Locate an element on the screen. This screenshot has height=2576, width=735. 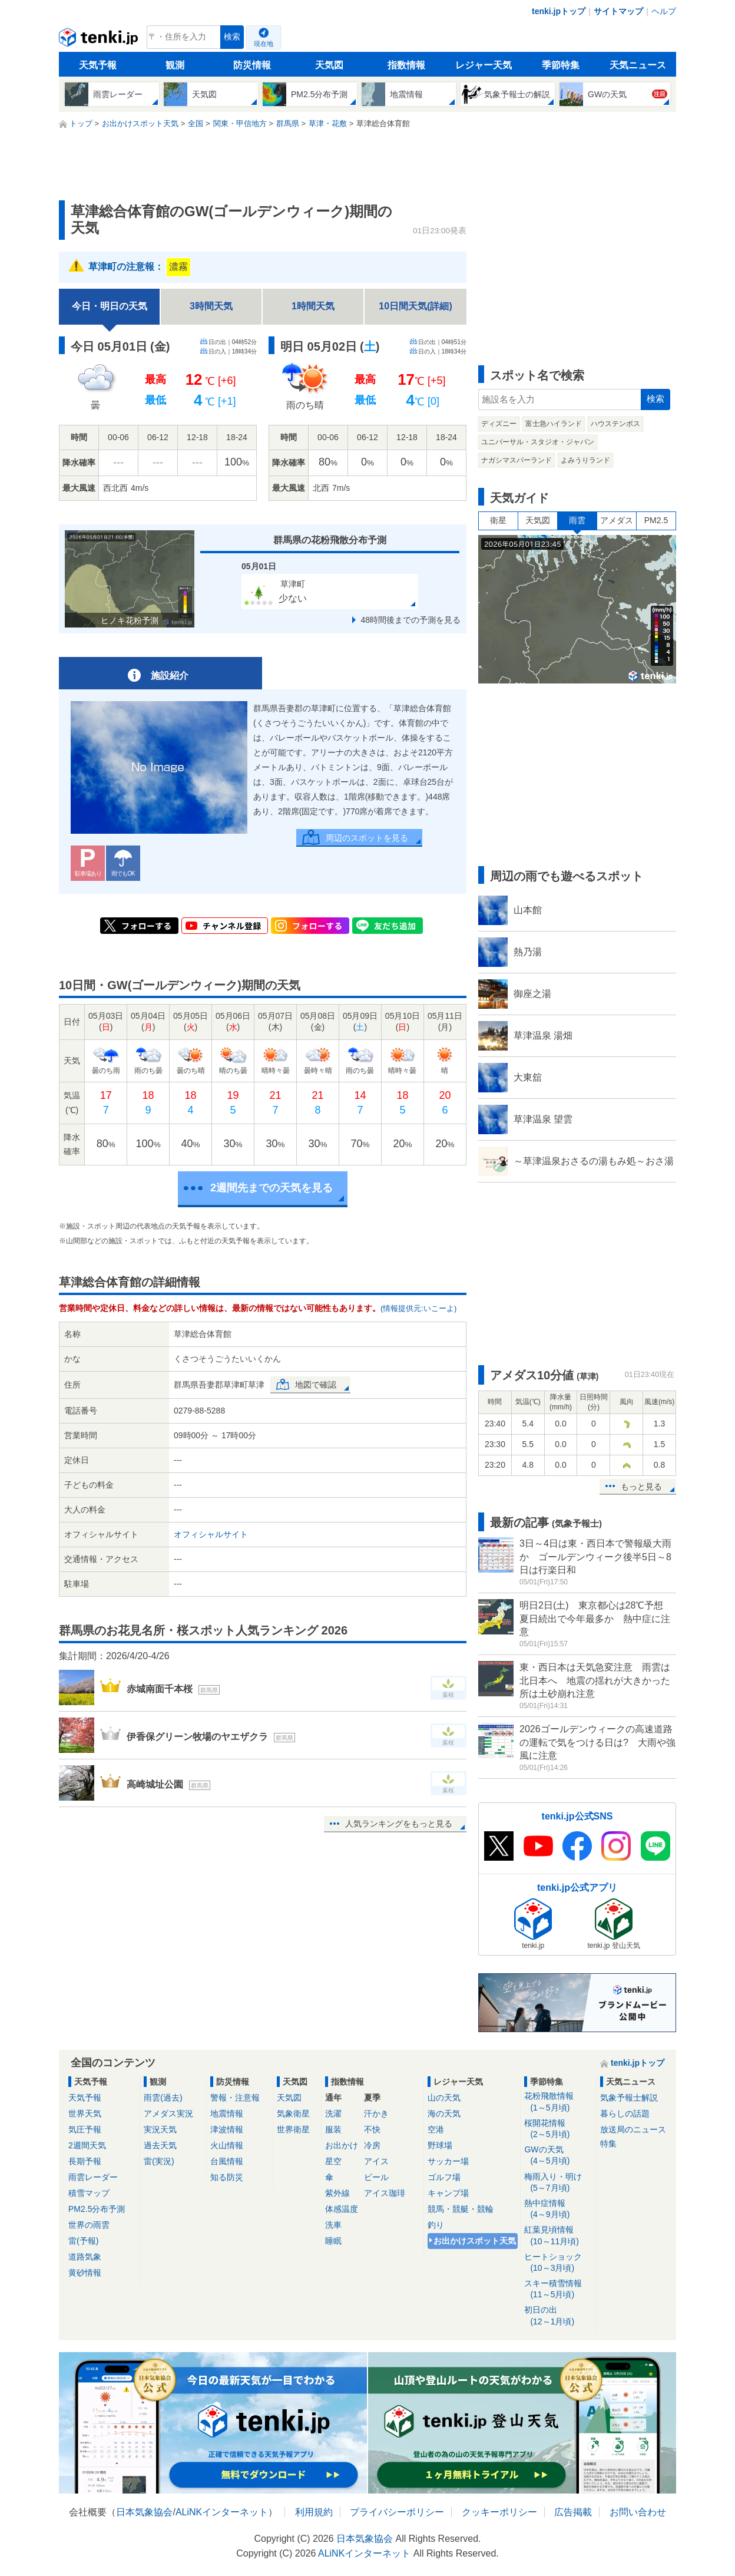
睡眠 is located at coordinates (333, 2240).